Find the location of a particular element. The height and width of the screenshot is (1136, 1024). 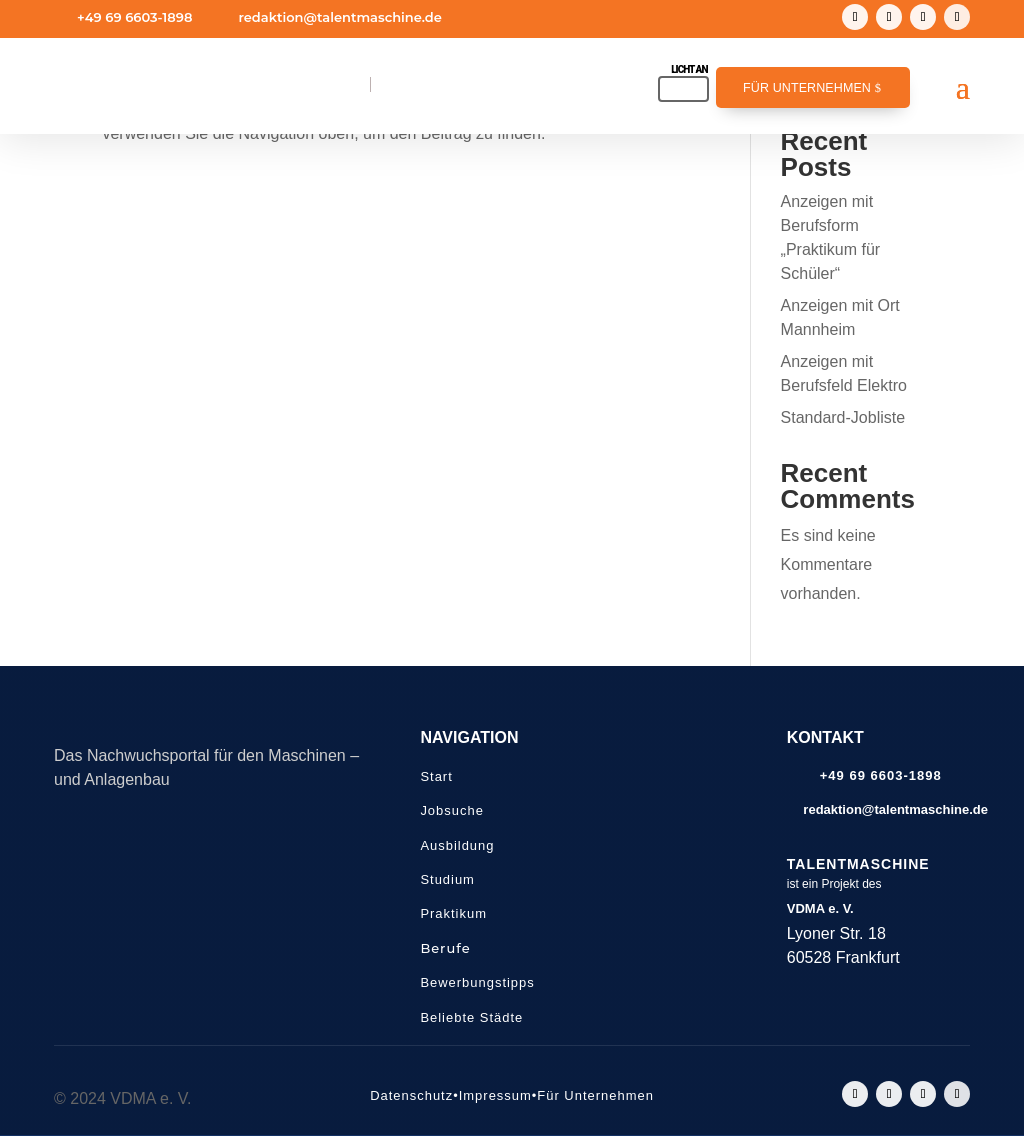

Praktikum is located at coordinates (453, 913).